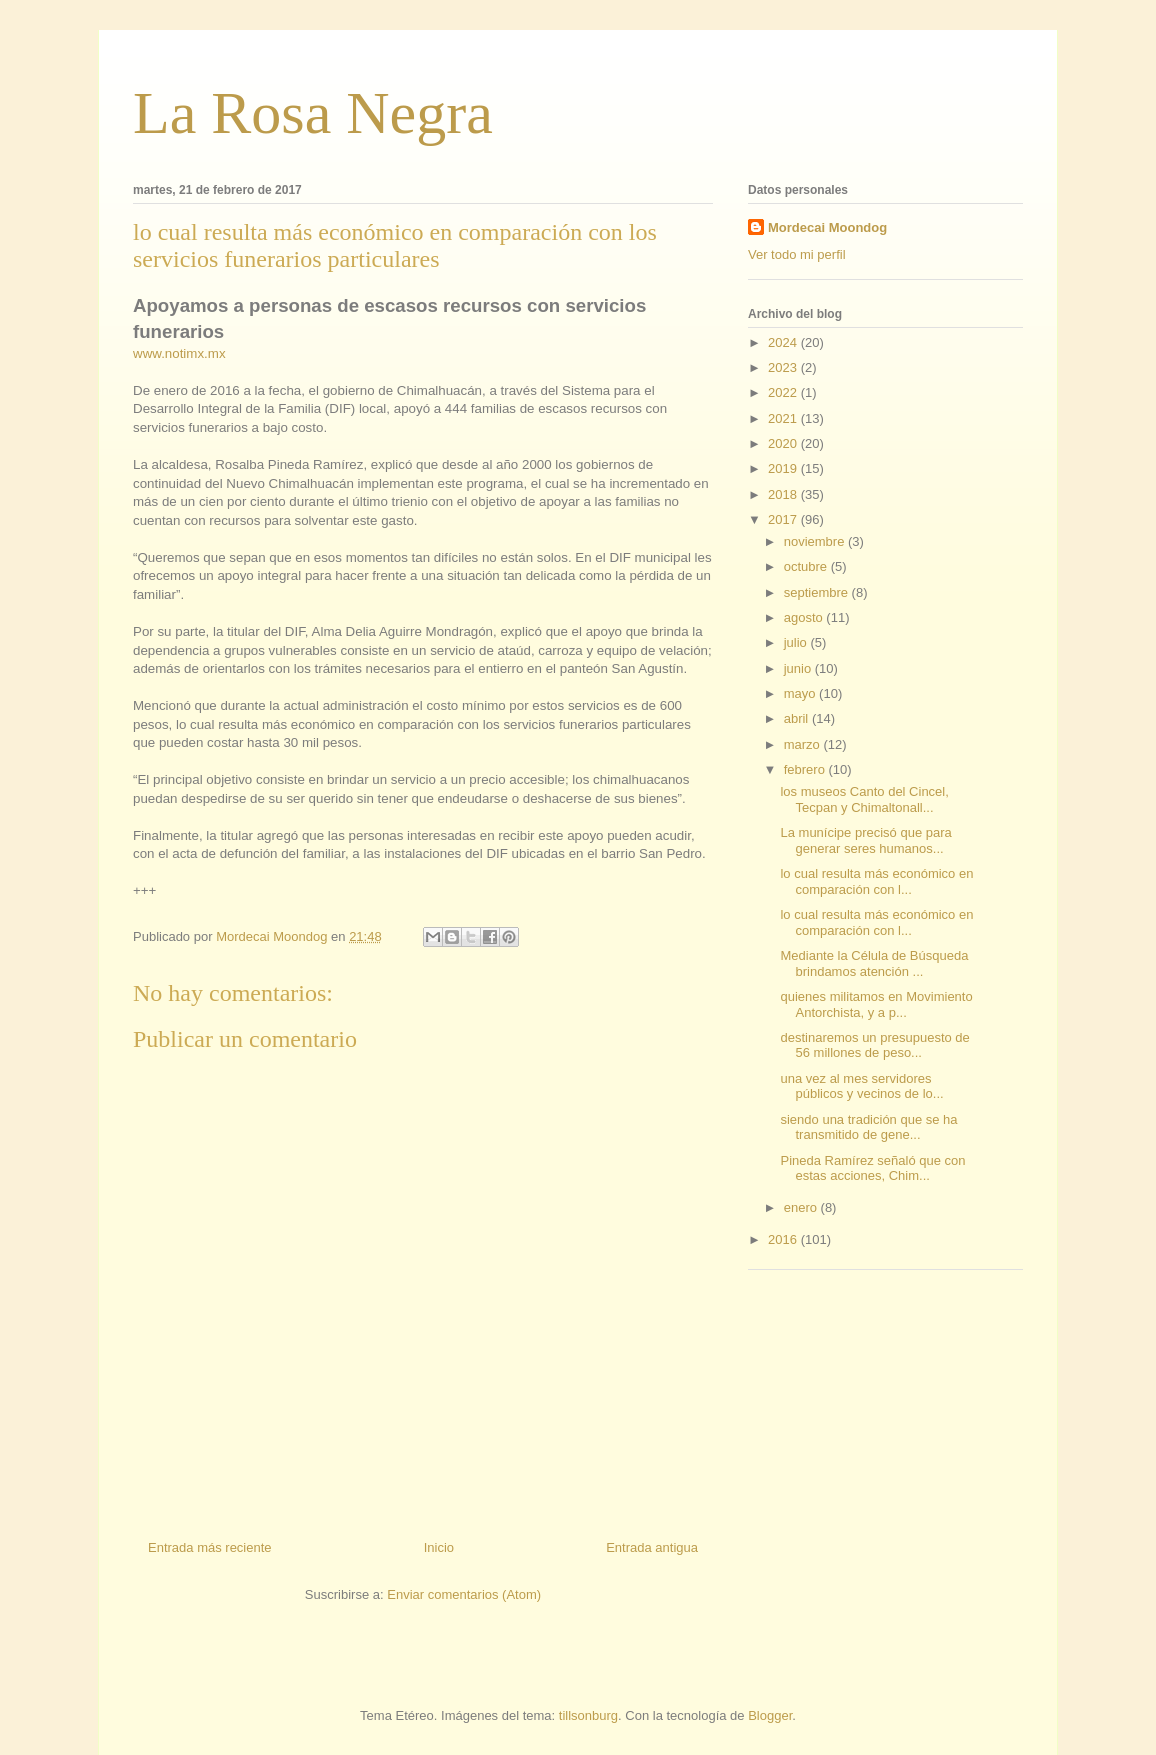 The image size is (1156, 1755). What do you see at coordinates (802, 1207) in the screenshot?
I see `enero` at bounding box center [802, 1207].